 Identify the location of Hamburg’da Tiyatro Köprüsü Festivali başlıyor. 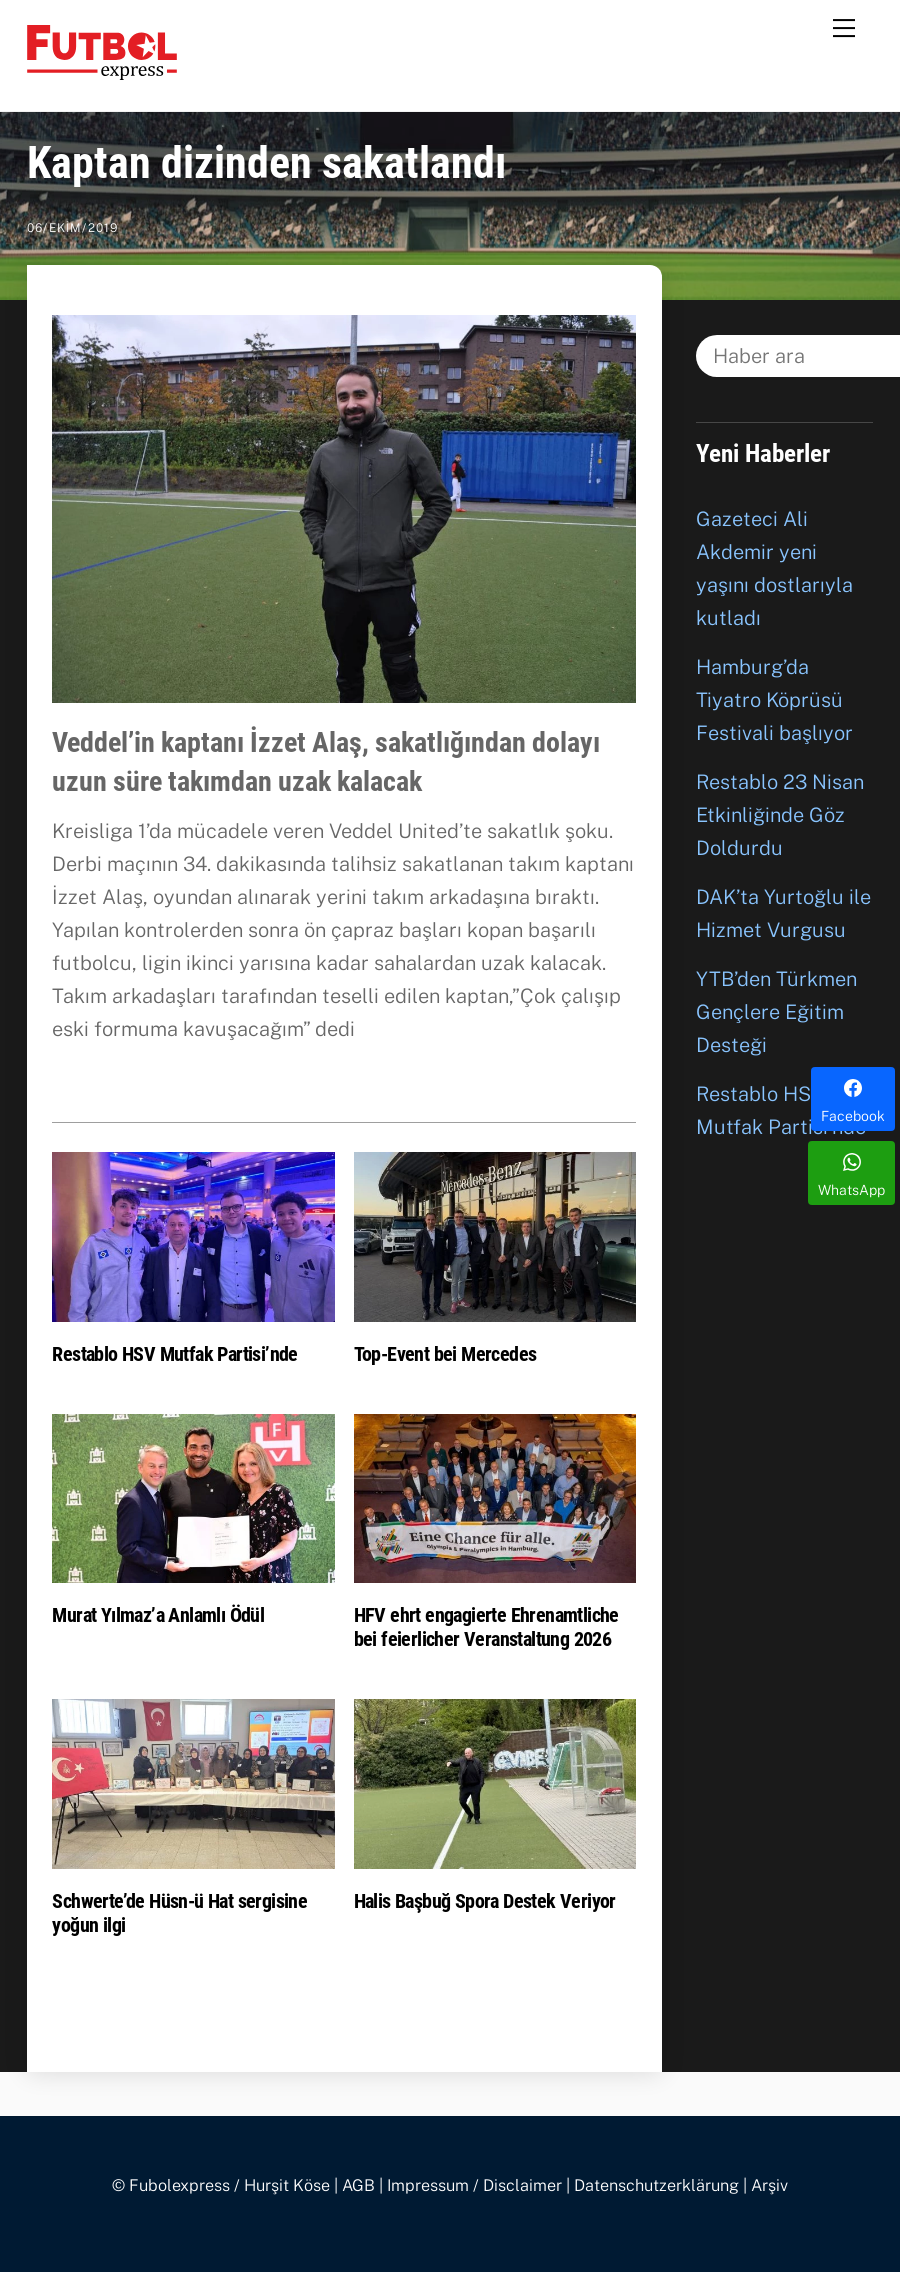
(774, 700).